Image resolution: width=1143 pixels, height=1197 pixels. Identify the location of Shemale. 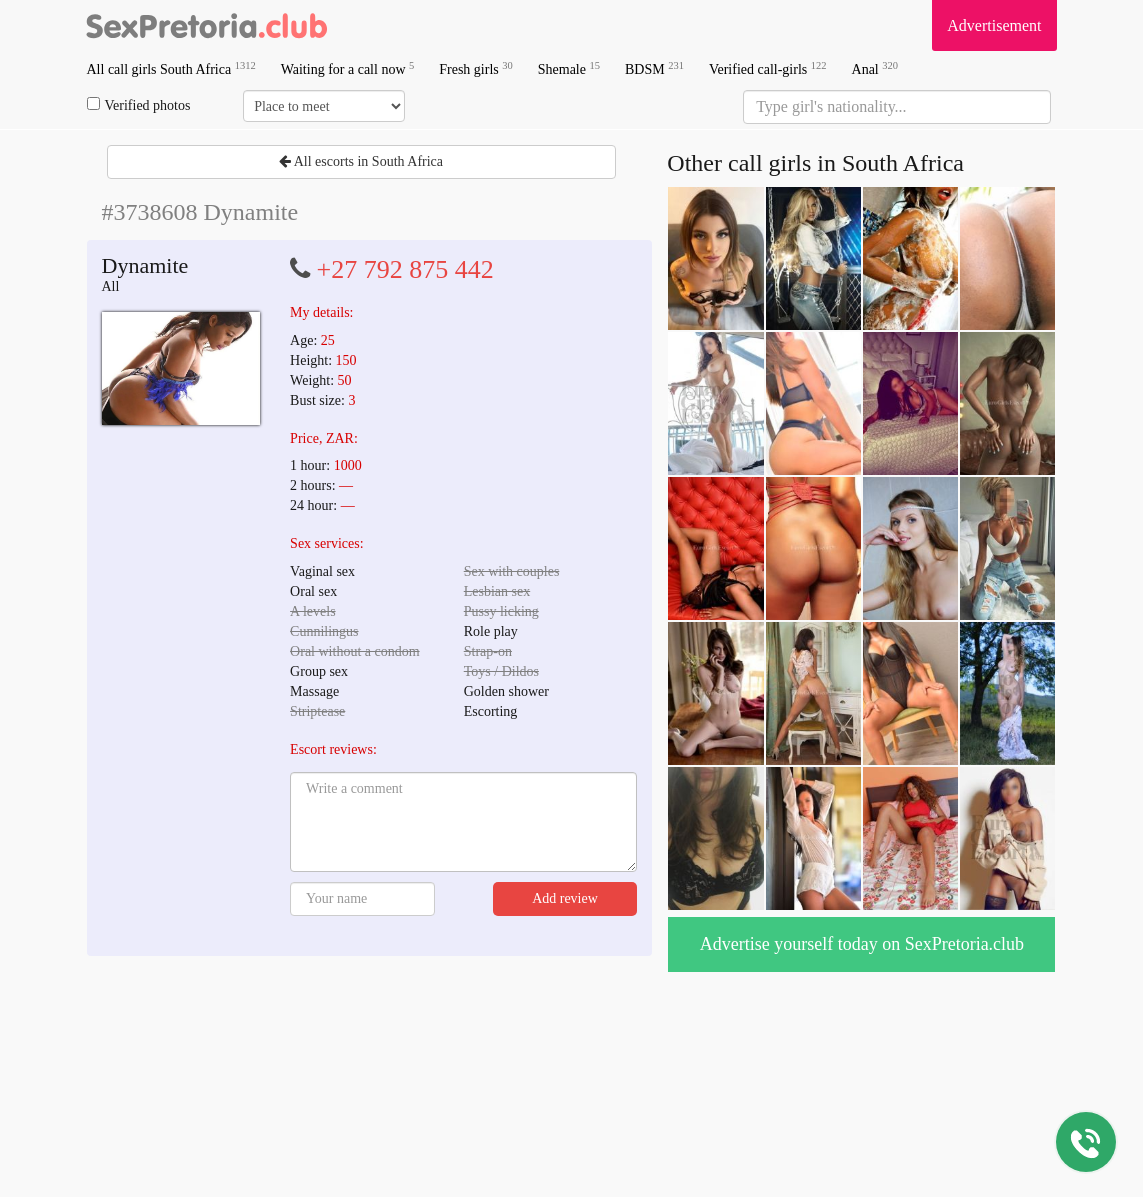
(569, 68).